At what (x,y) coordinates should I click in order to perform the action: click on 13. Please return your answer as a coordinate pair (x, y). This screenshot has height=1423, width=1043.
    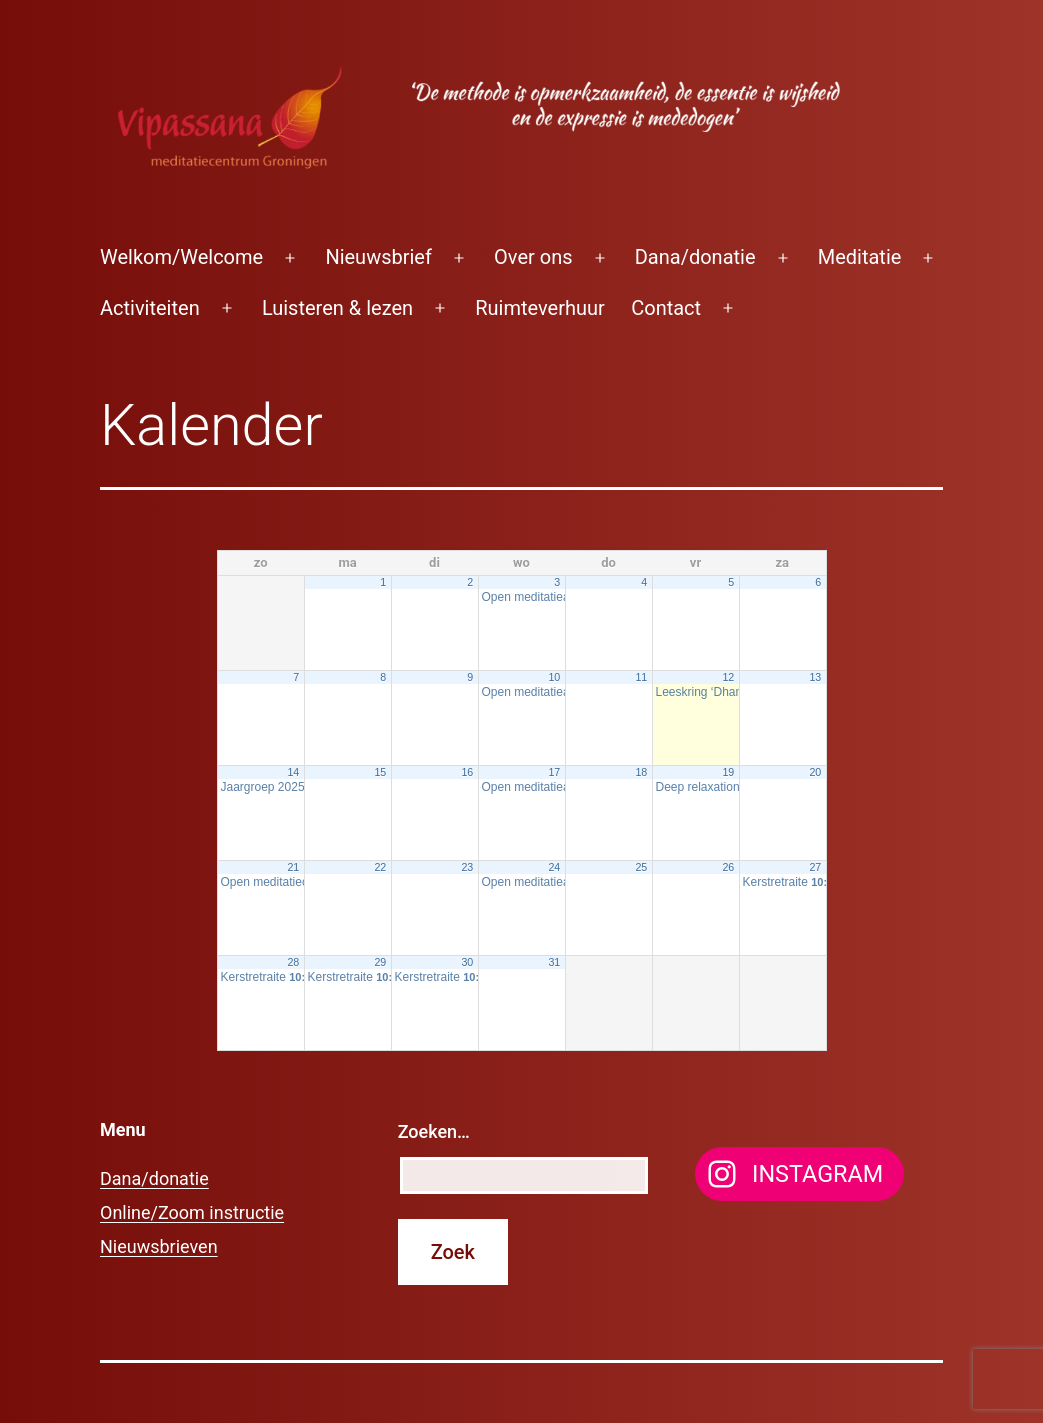
    Looking at the image, I should click on (815, 677).